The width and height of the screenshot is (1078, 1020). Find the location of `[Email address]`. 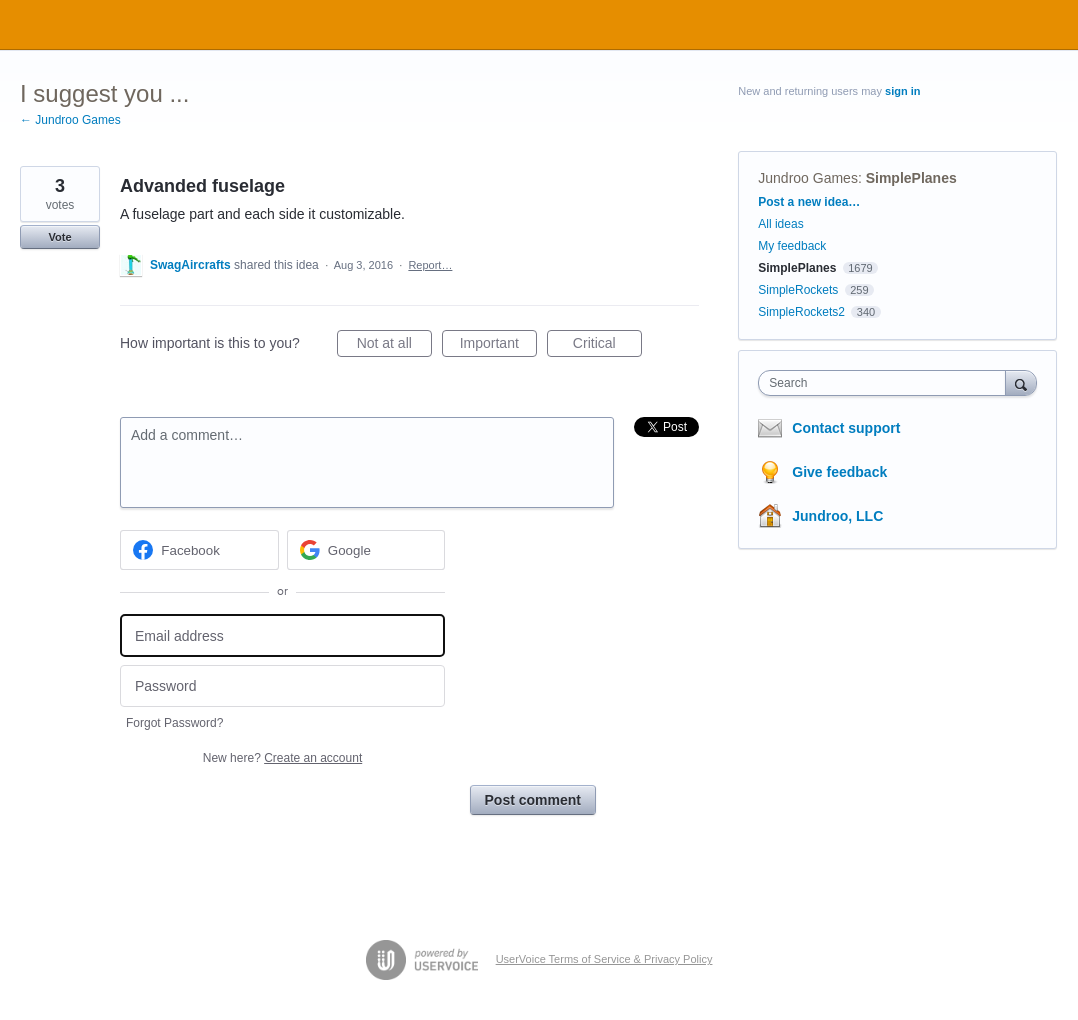

[Email address] is located at coordinates (282, 635).